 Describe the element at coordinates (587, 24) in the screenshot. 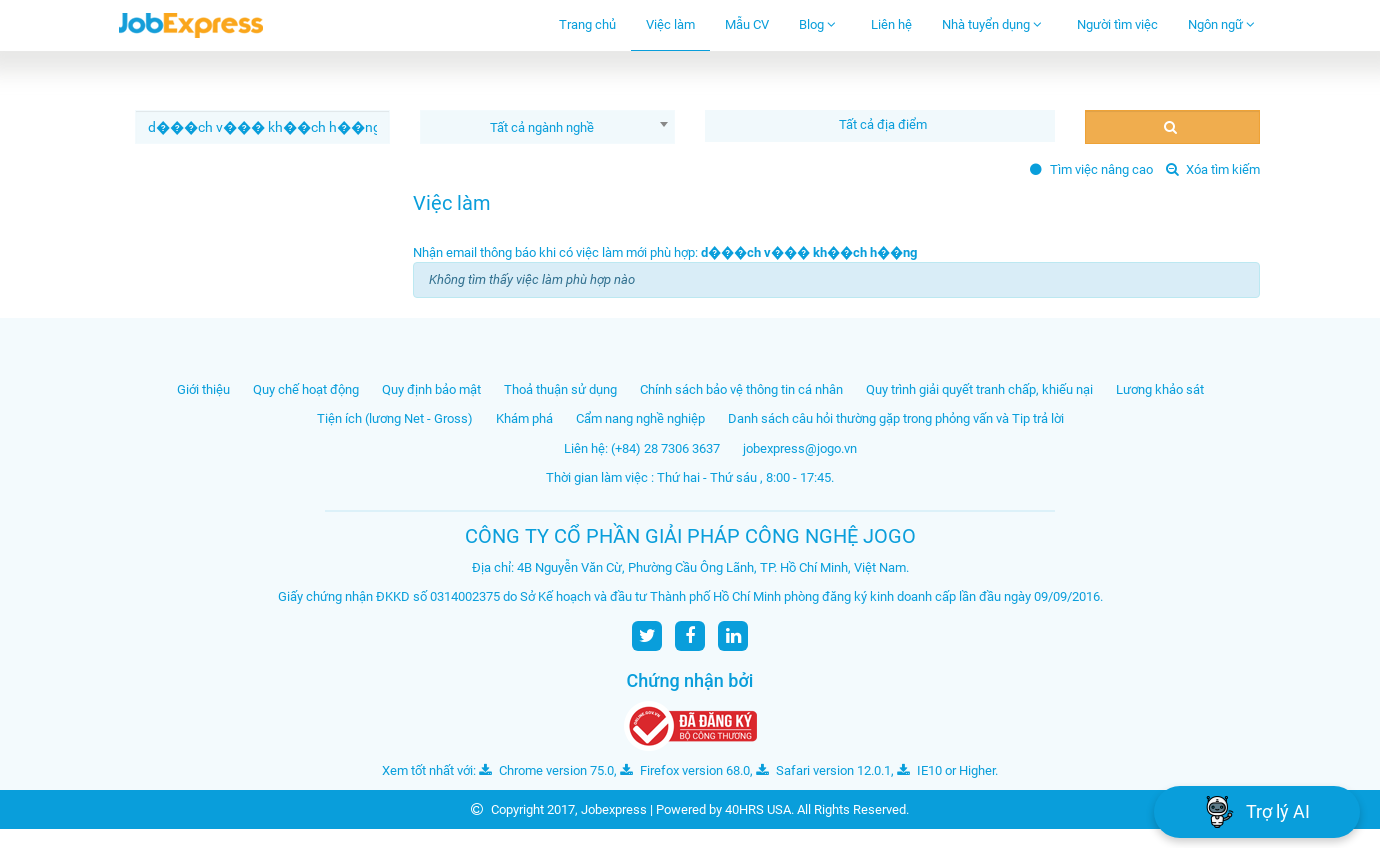

I see `Trang chủ` at that location.